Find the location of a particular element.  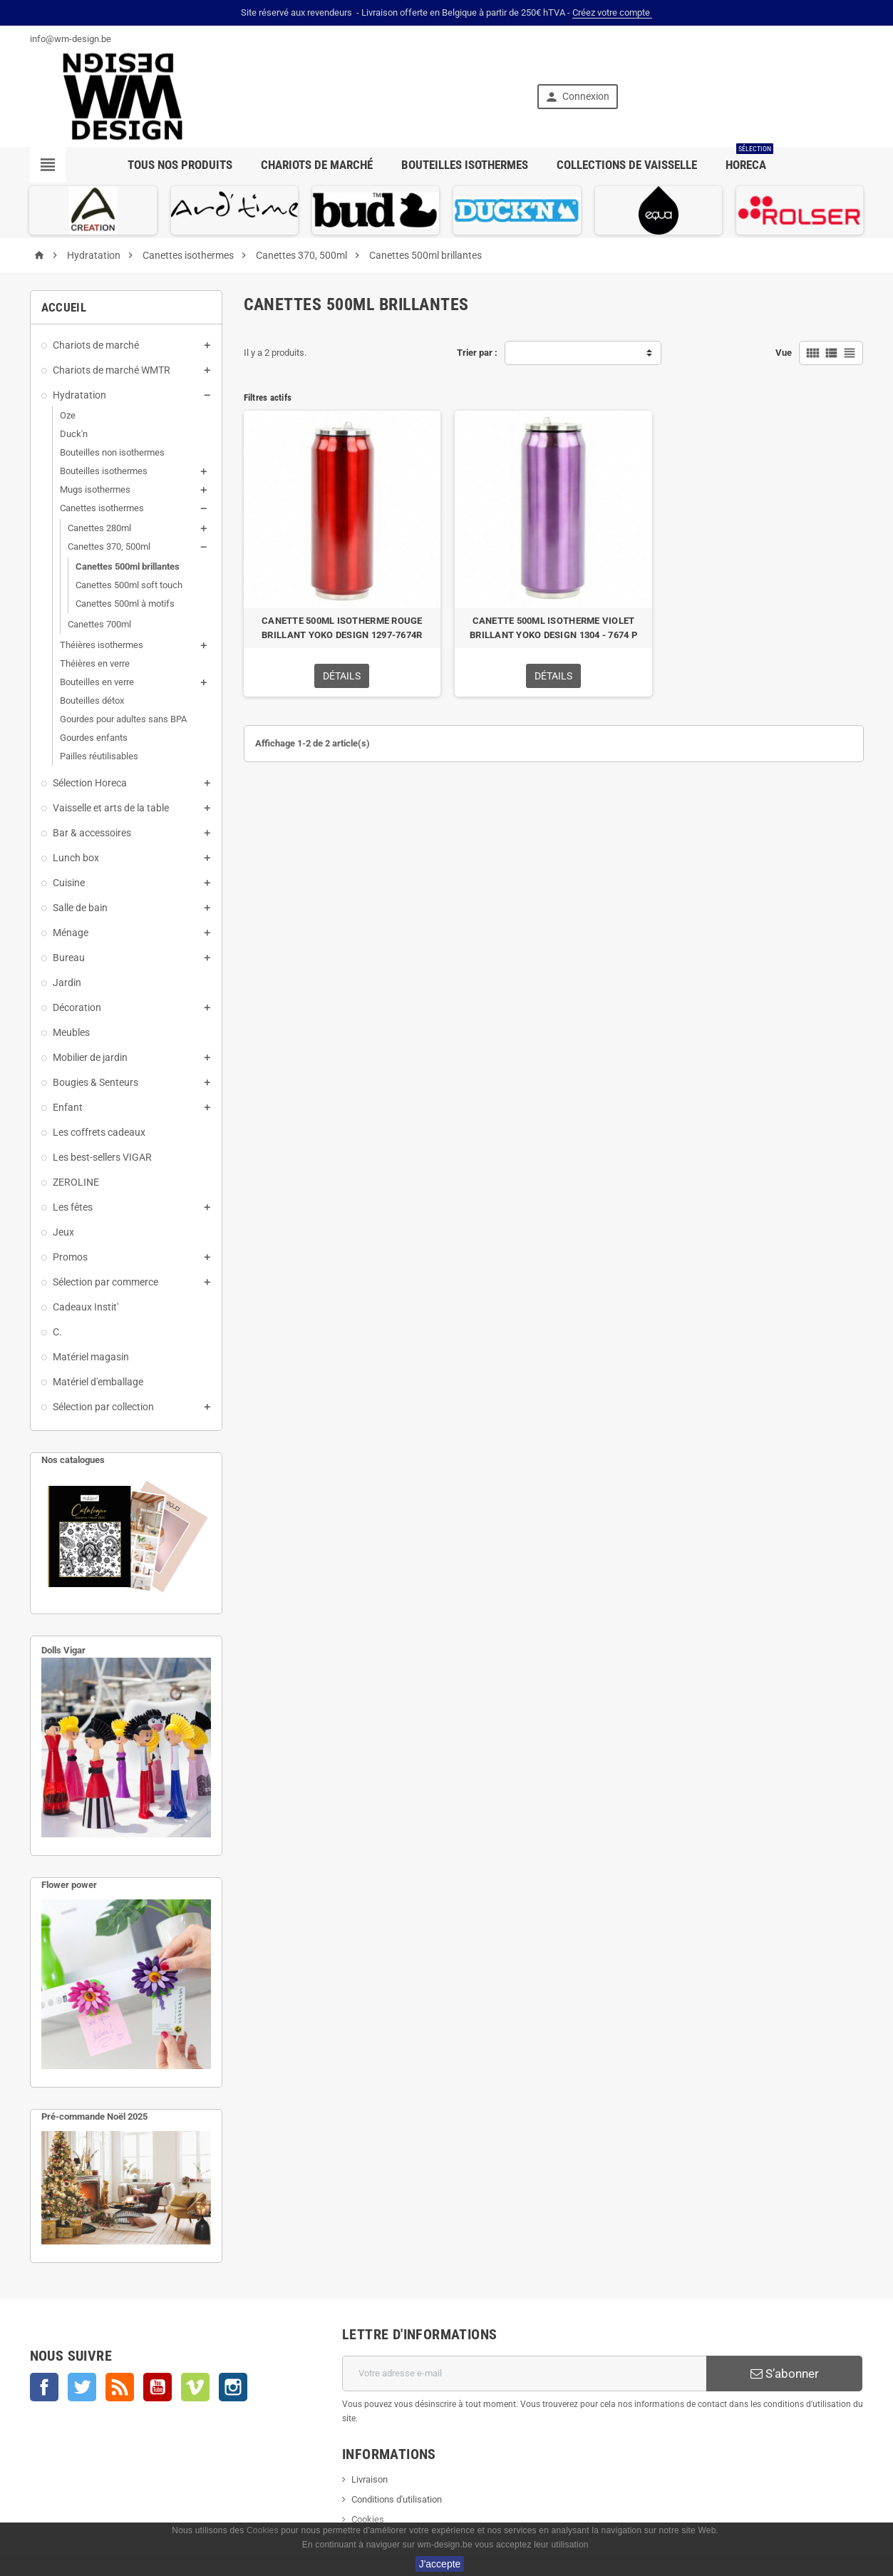

Vue is located at coordinates (783, 352).